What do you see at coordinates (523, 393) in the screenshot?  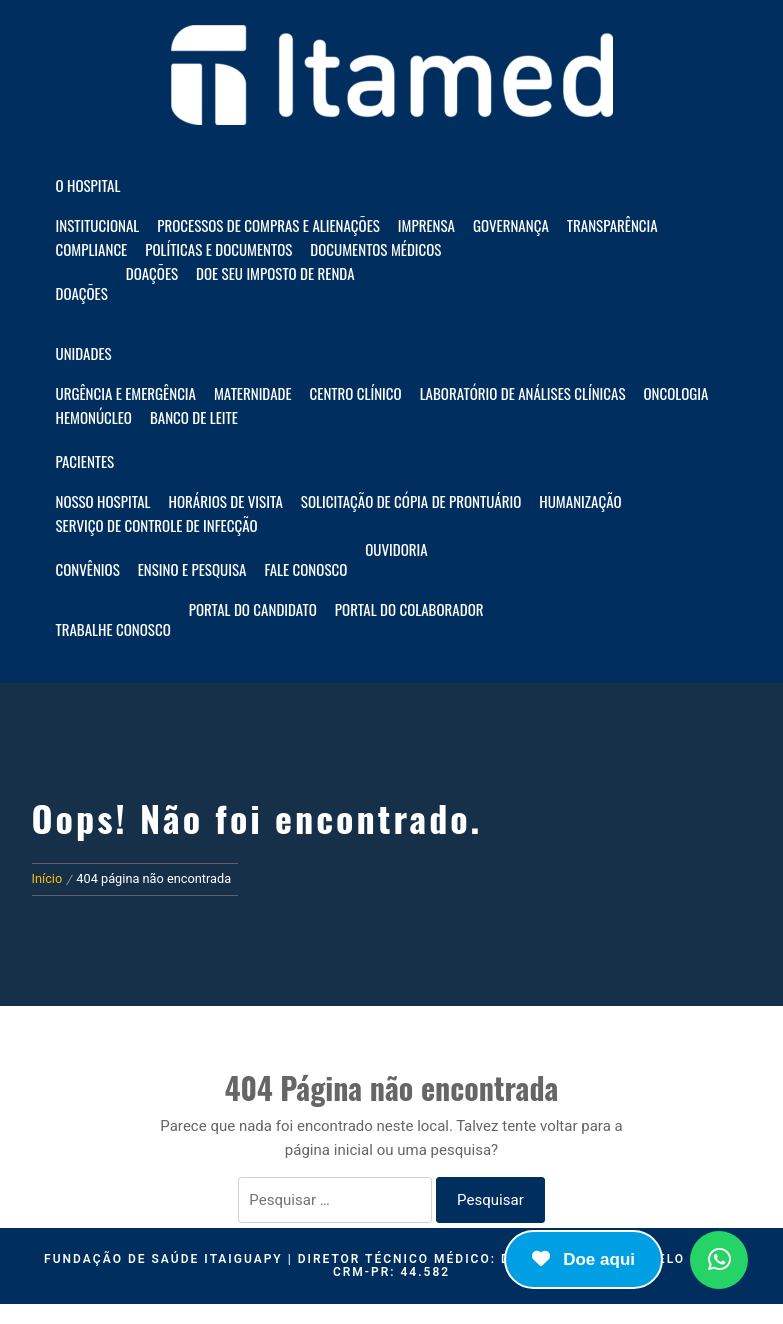 I see `Laboratório de Análises Clínicas` at bounding box center [523, 393].